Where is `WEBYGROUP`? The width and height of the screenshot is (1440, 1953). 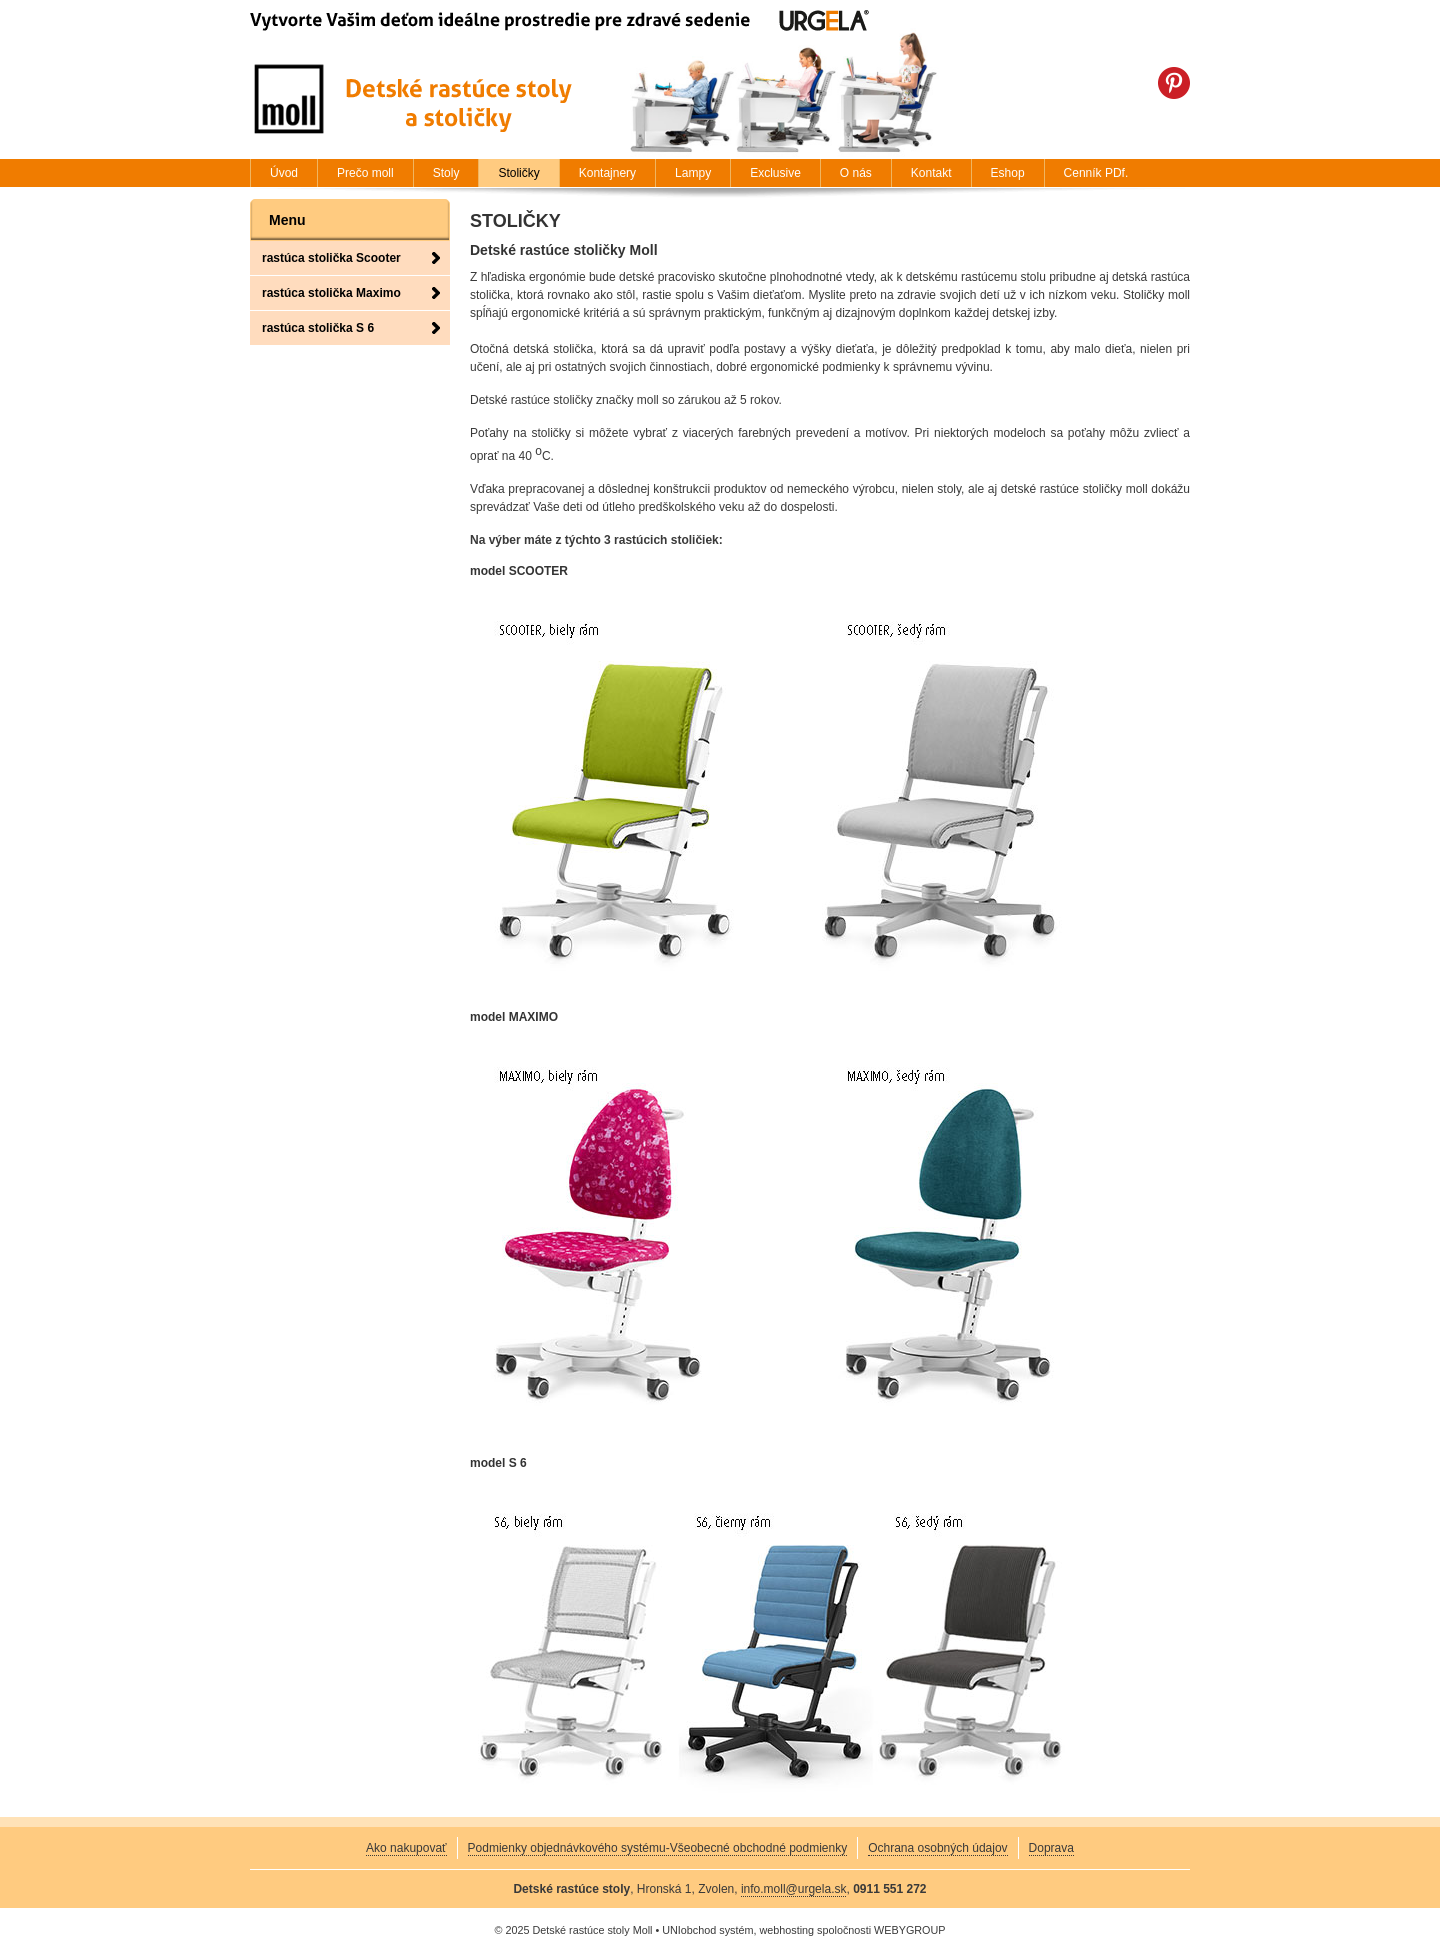
WEBYGROUP is located at coordinates (909, 1930).